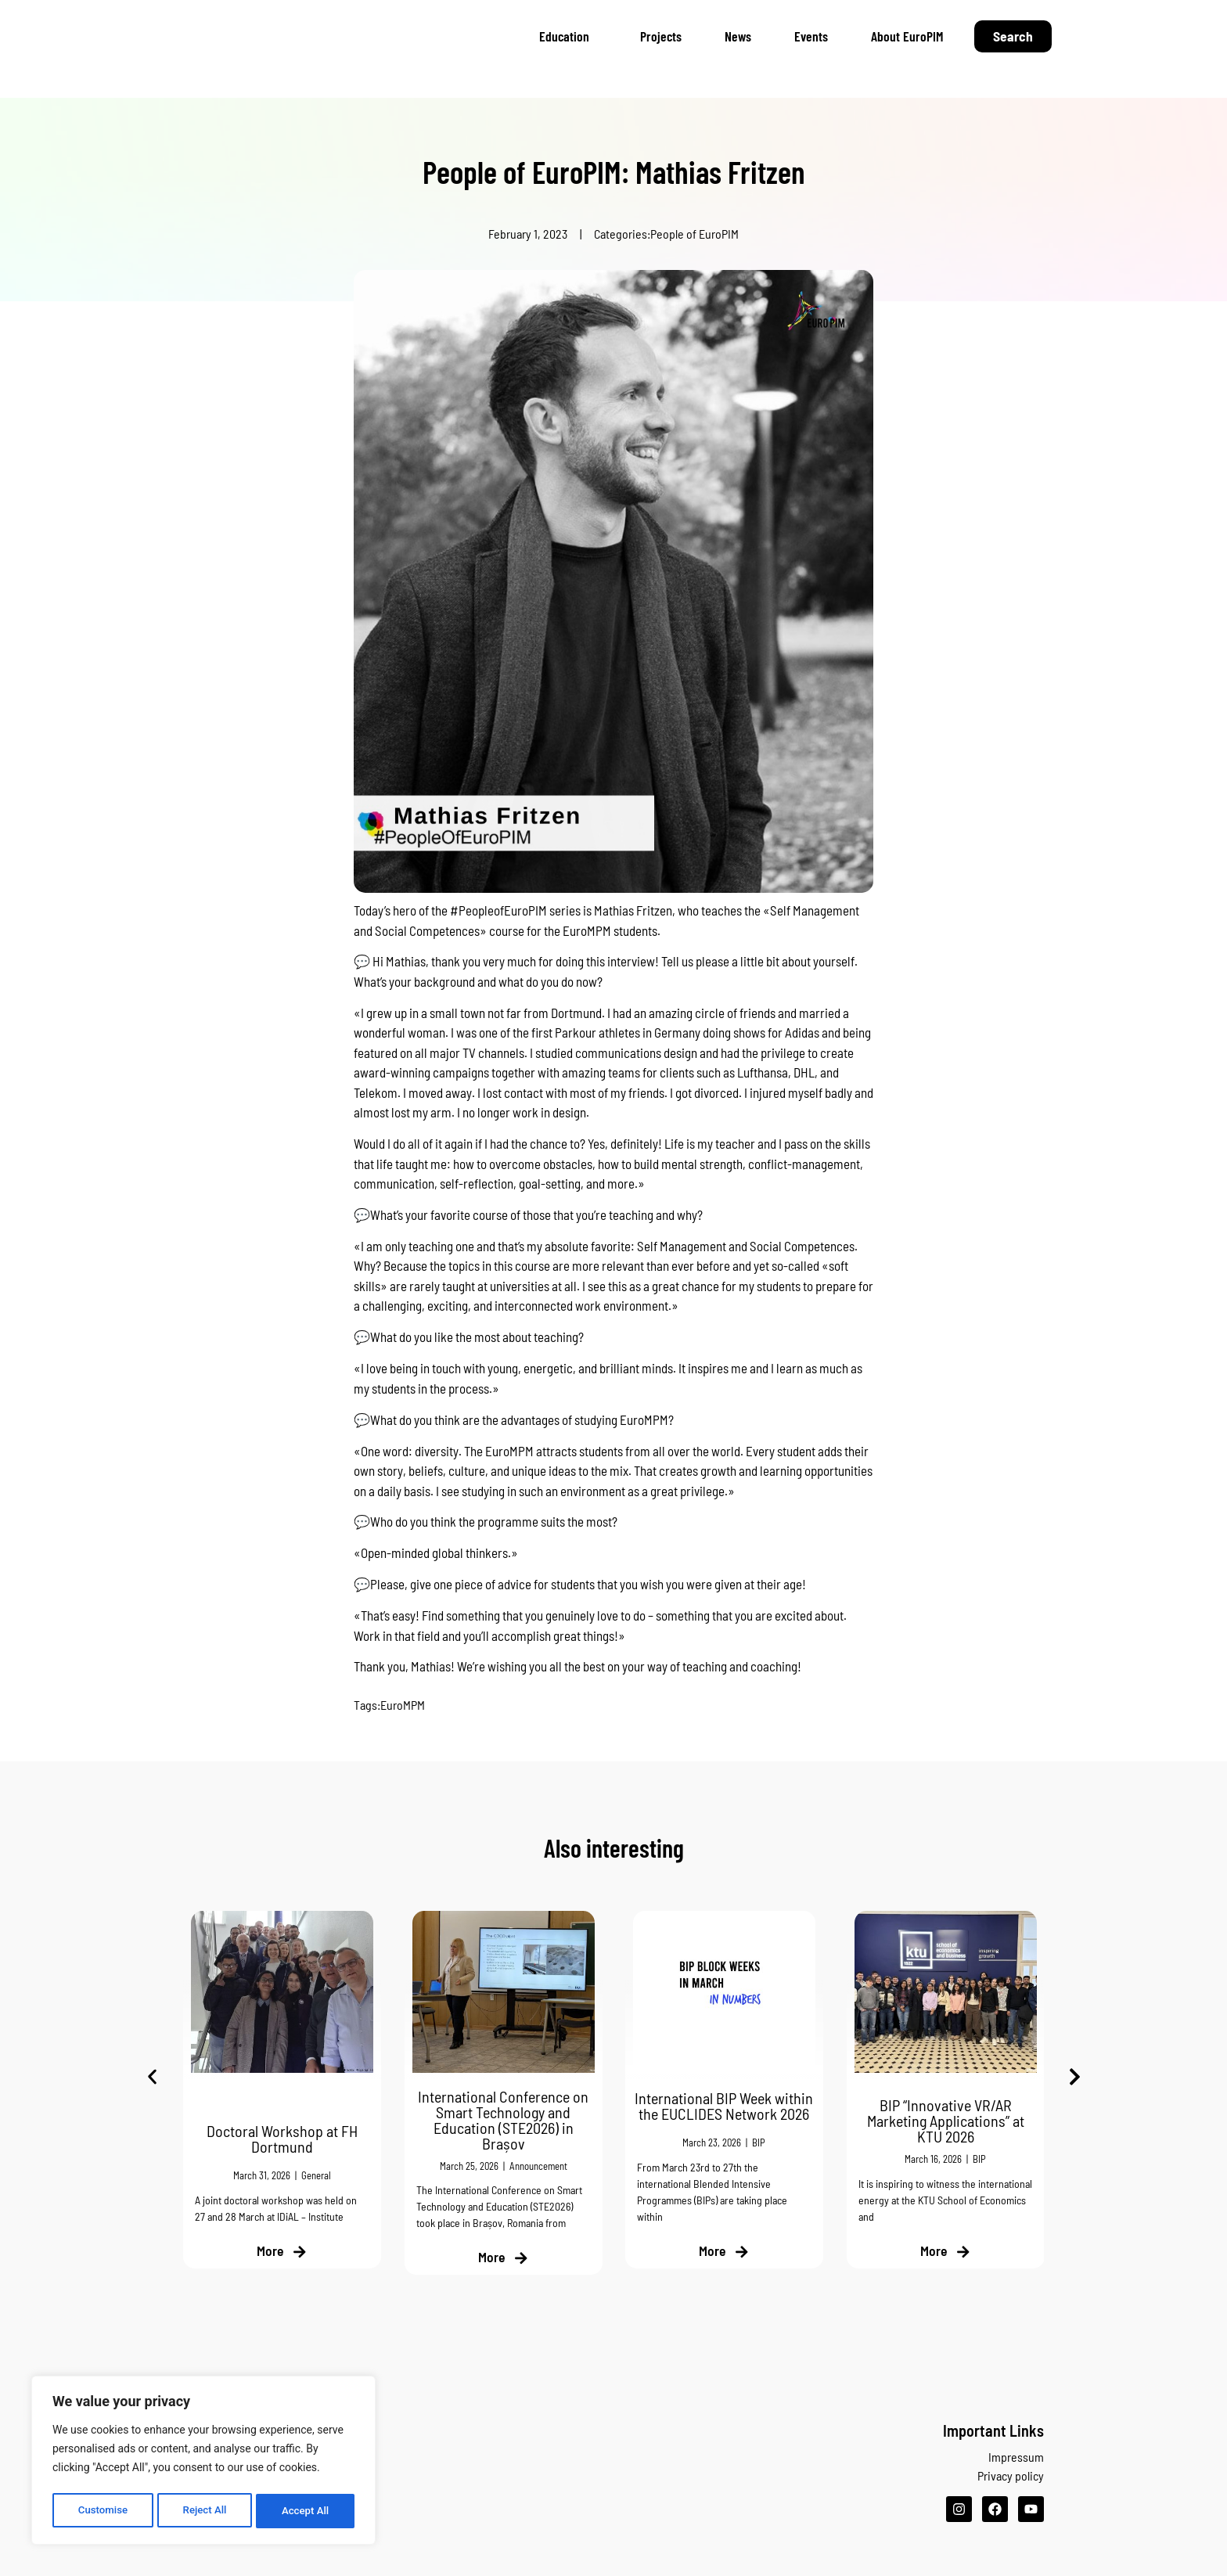  I want to click on About EuroPIM, so click(907, 36).